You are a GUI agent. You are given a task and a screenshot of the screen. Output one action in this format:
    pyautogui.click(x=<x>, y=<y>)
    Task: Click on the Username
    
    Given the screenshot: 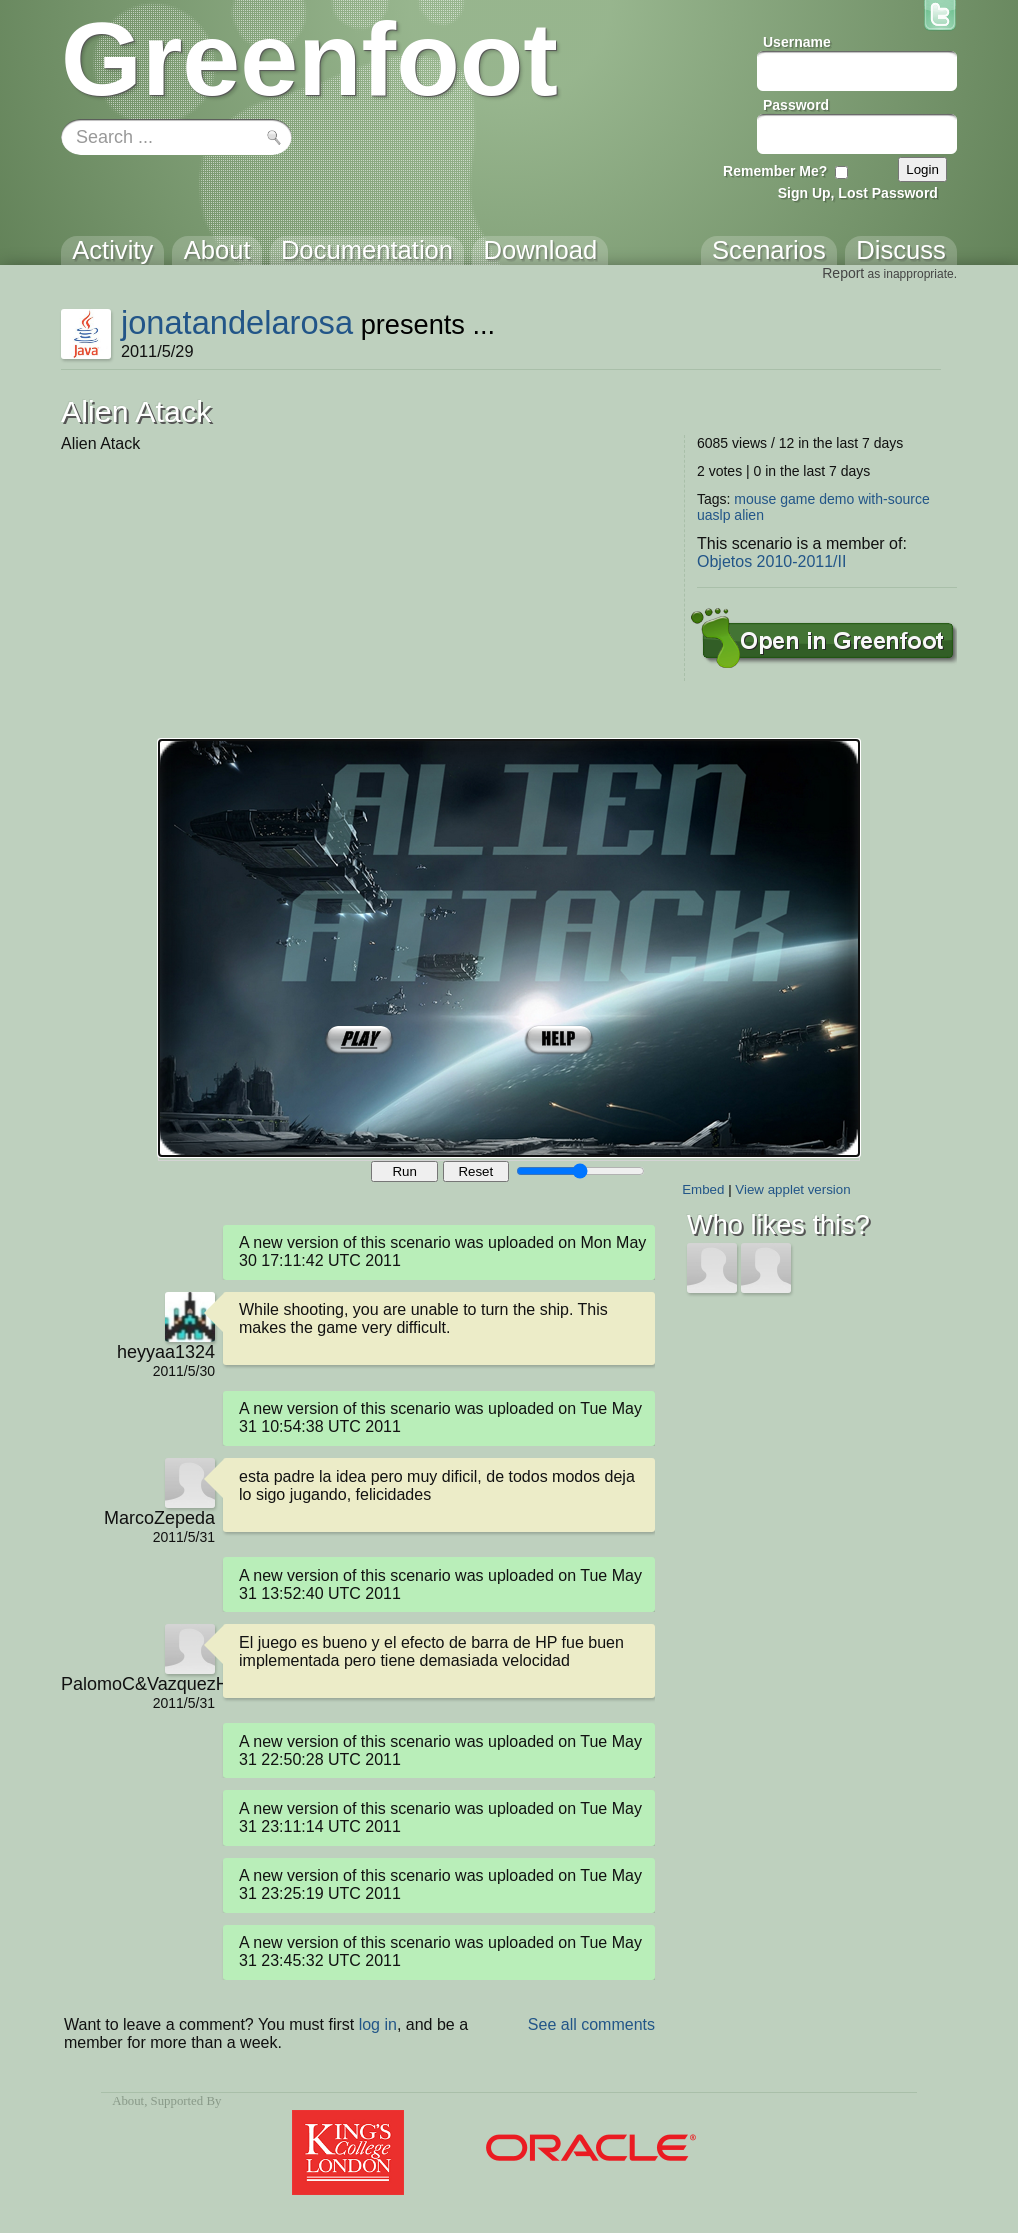 What is the action you would take?
    pyautogui.click(x=797, y=42)
    